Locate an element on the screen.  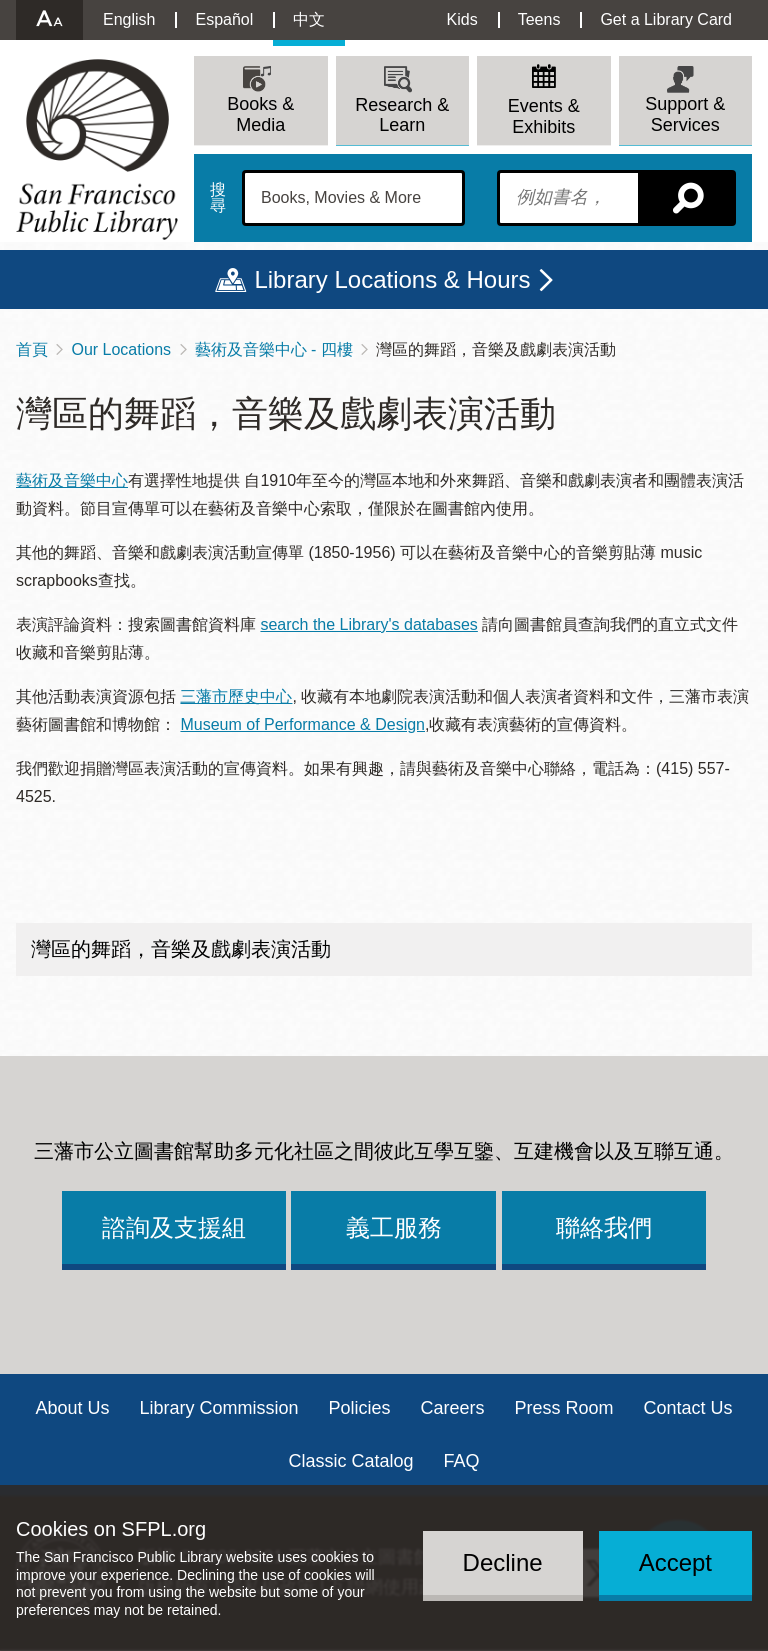
藝術及音樂中心 - 四樓 is located at coordinates (274, 349).